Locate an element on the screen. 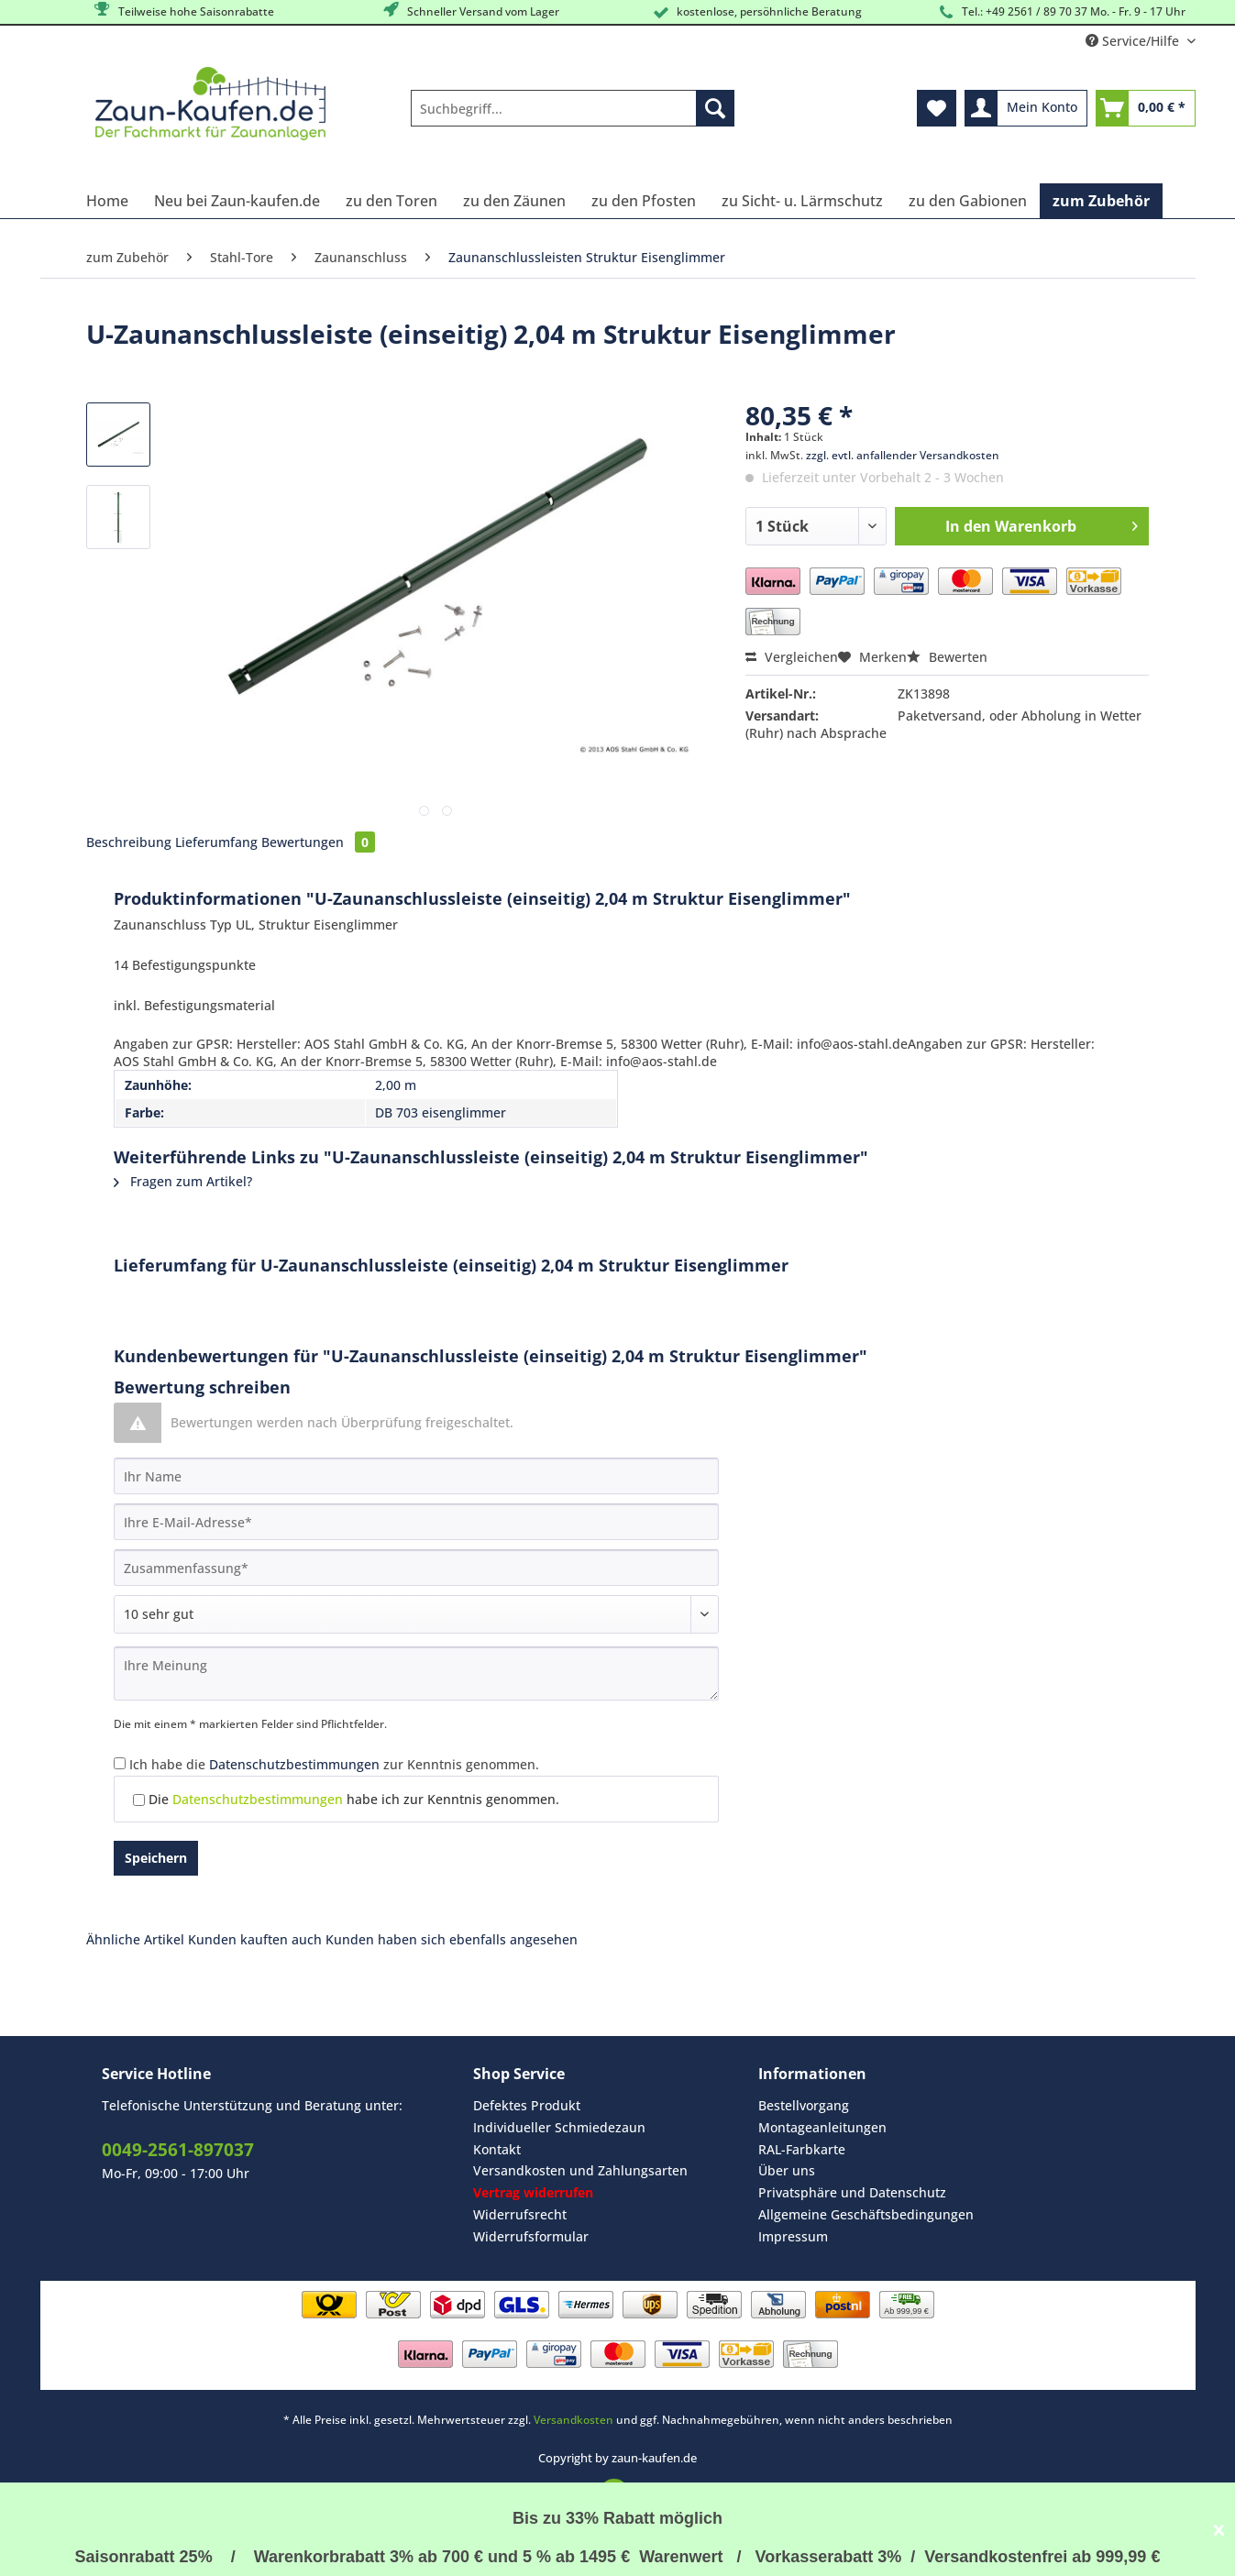  Ähnliche Artikel is located at coordinates (135, 1939).